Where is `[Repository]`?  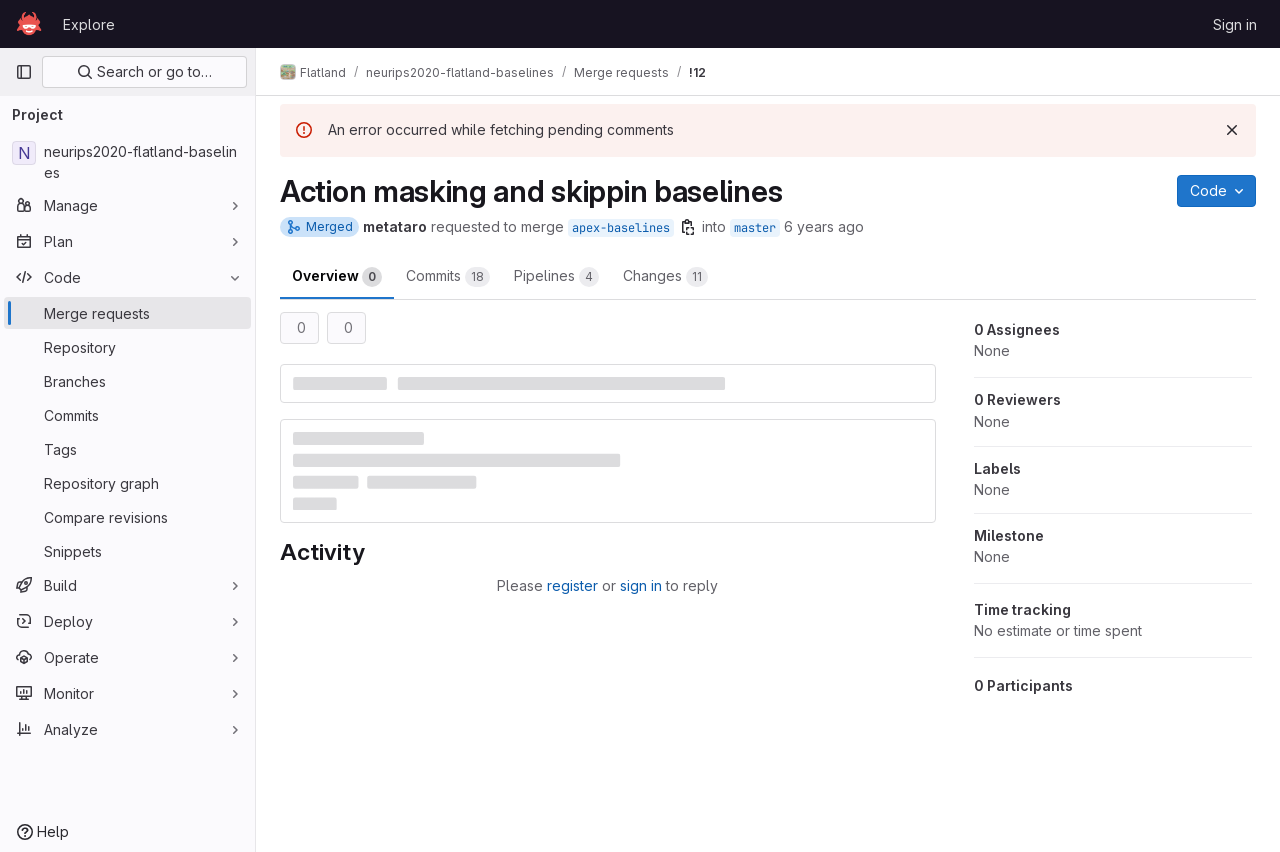
[Repository] is located at coordinates (127, 347).